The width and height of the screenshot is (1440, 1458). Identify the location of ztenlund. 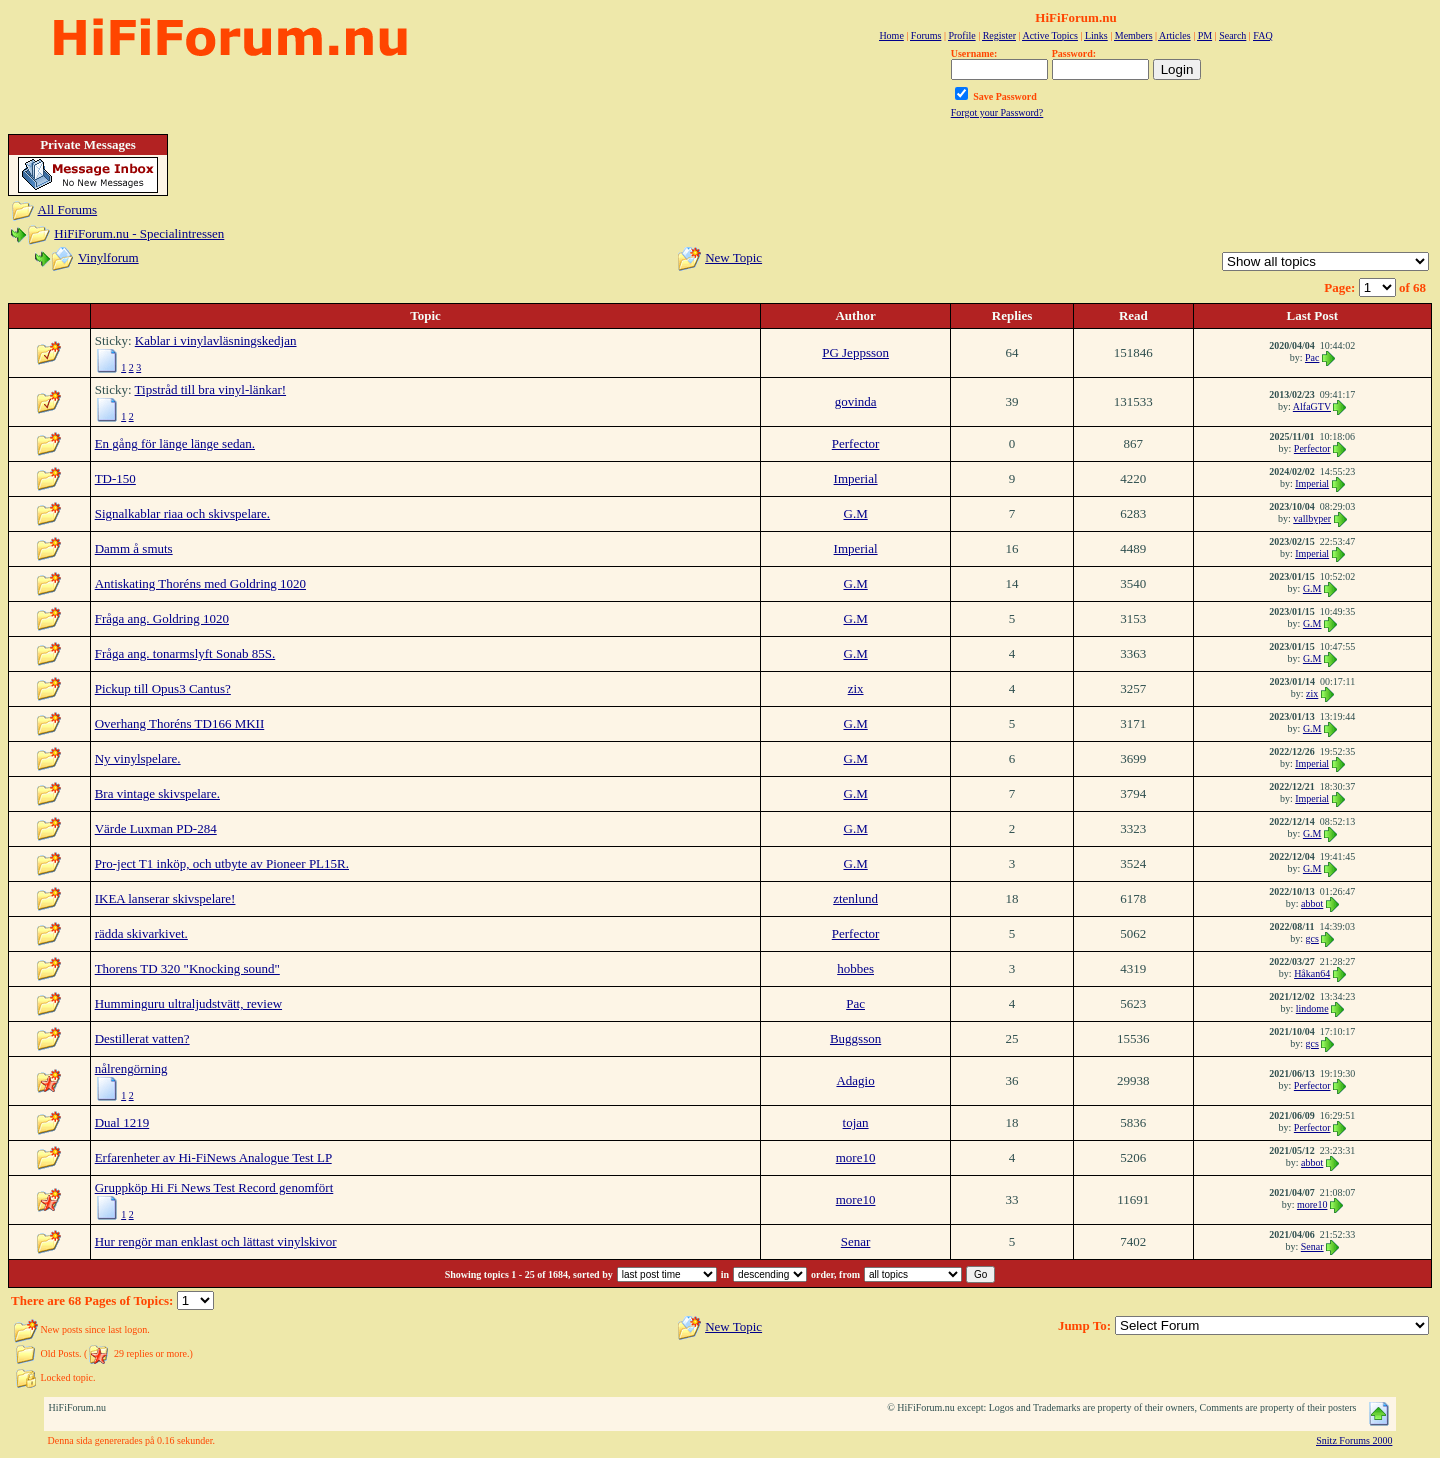
(855, 898).